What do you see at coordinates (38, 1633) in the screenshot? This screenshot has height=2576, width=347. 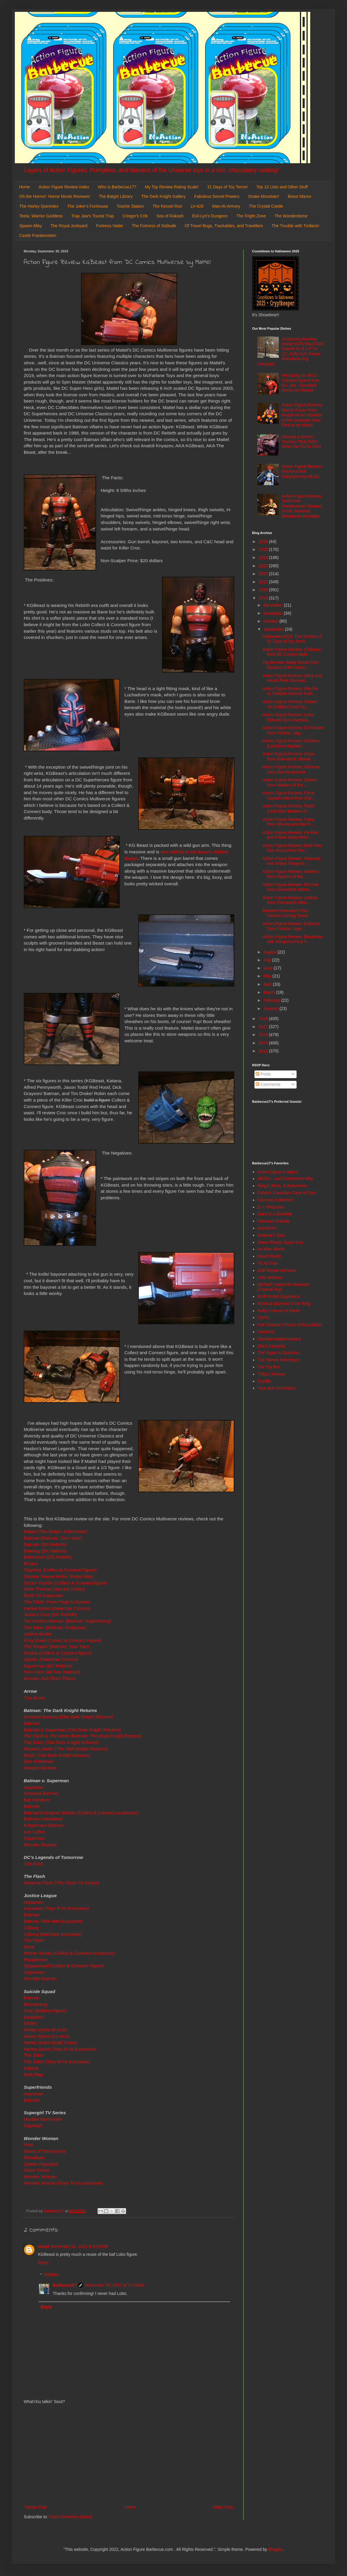 I see `Justice Buster` at bounding box center [38, 1633].